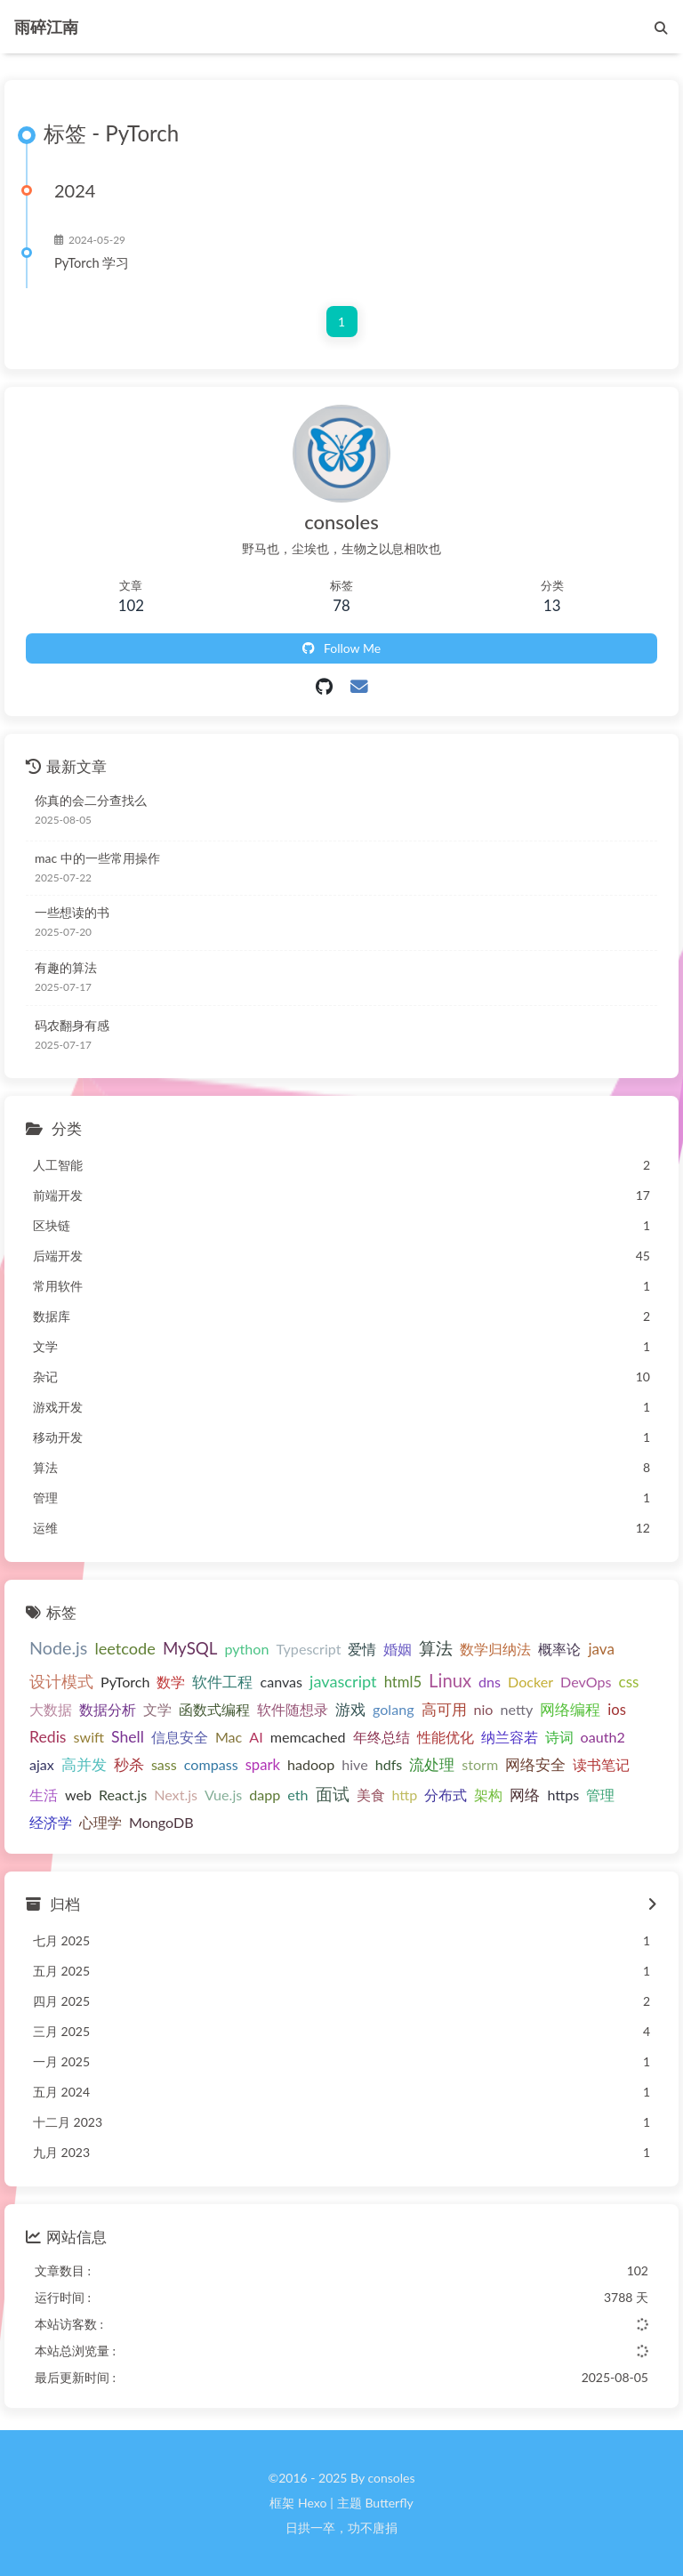 Image resolution: width=683 pixels, height=2576 pixels. I want to click on 网络编程, so click(570, 1710).